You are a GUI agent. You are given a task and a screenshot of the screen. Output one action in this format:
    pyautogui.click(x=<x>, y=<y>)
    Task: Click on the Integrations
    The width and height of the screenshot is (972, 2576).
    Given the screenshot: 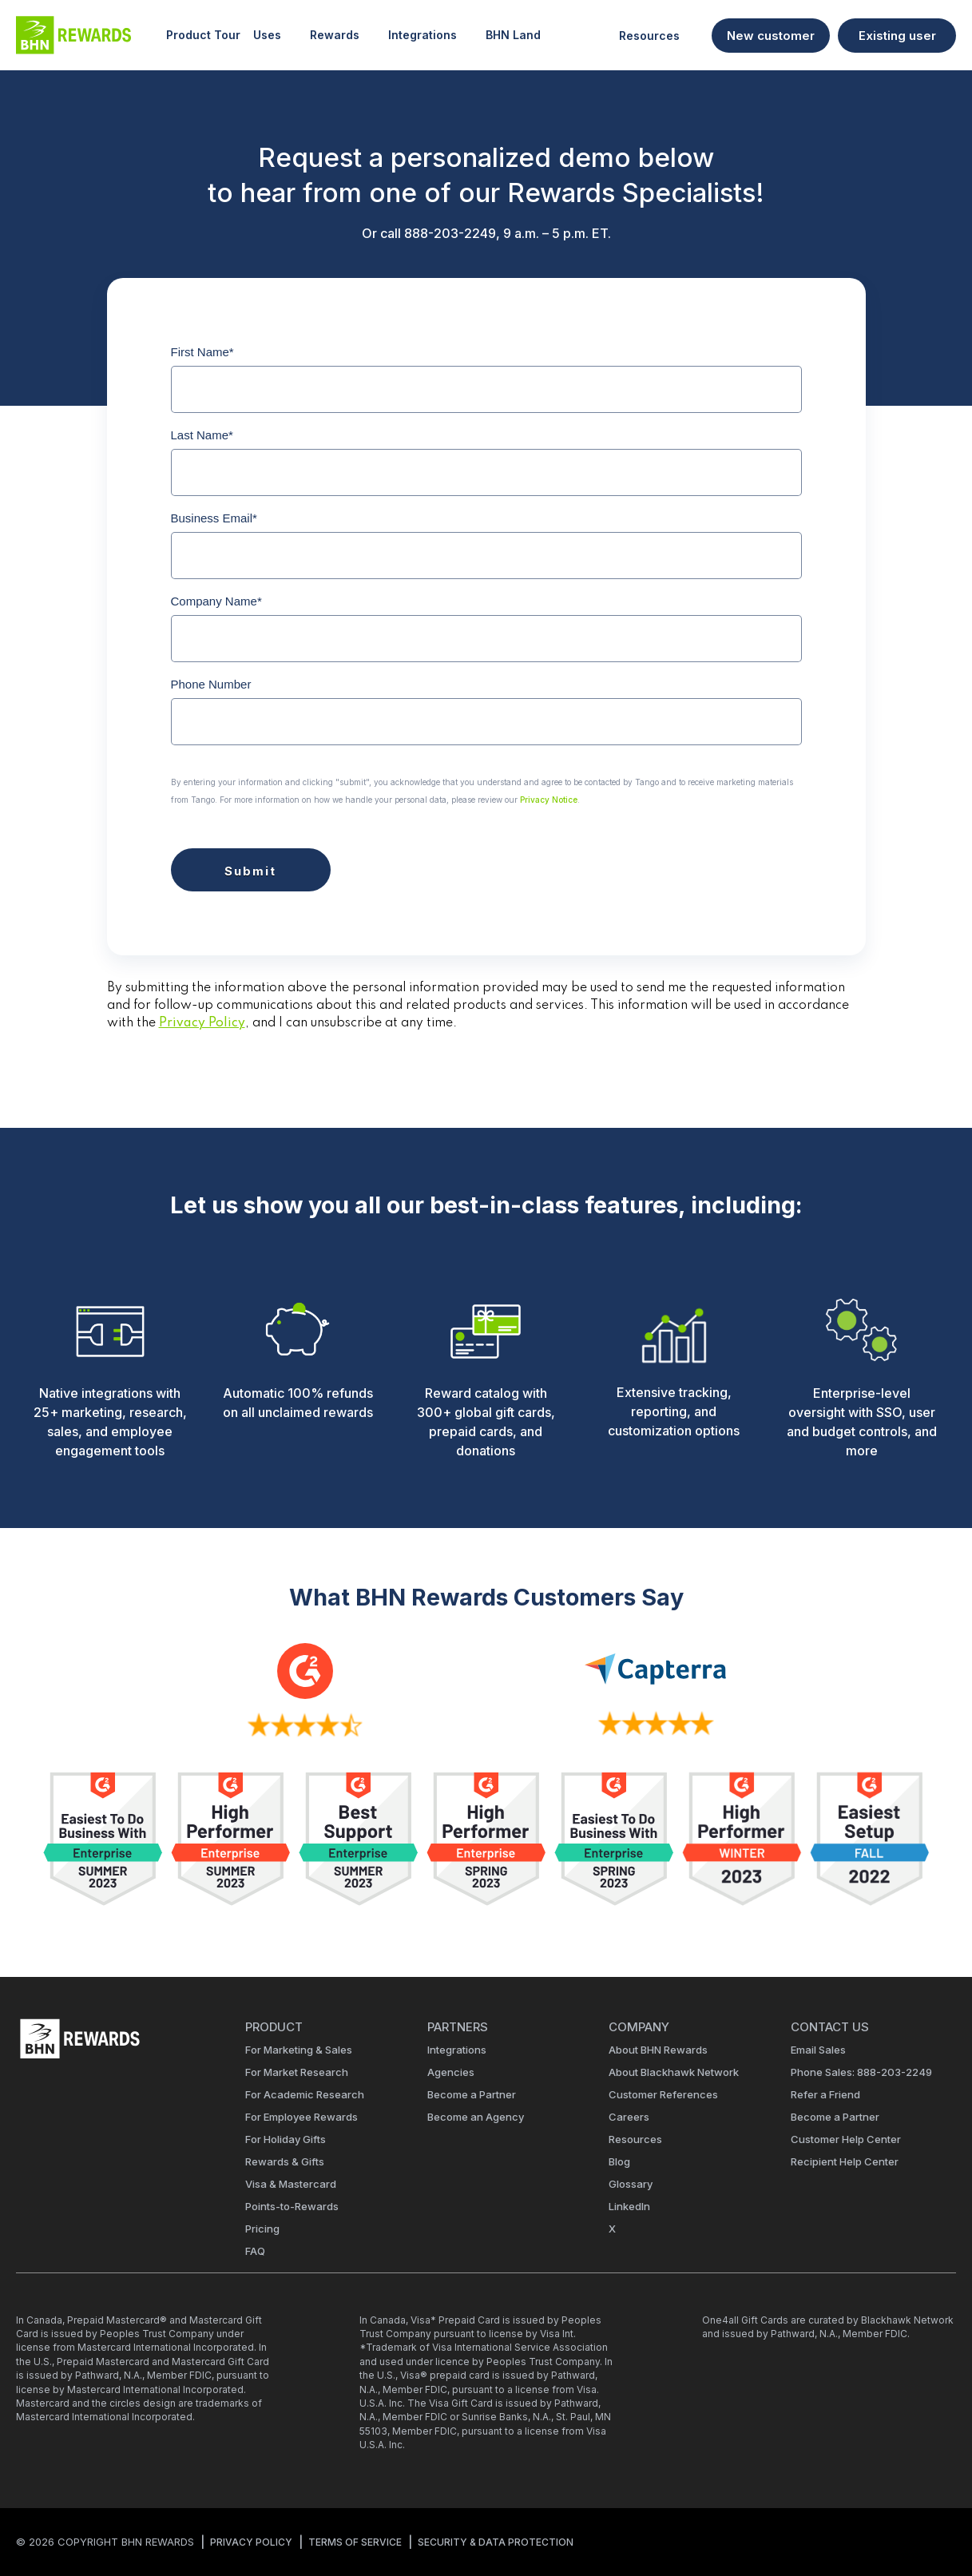 What is the action you would take?
    pyautogui.click(x=430, y=35)
    